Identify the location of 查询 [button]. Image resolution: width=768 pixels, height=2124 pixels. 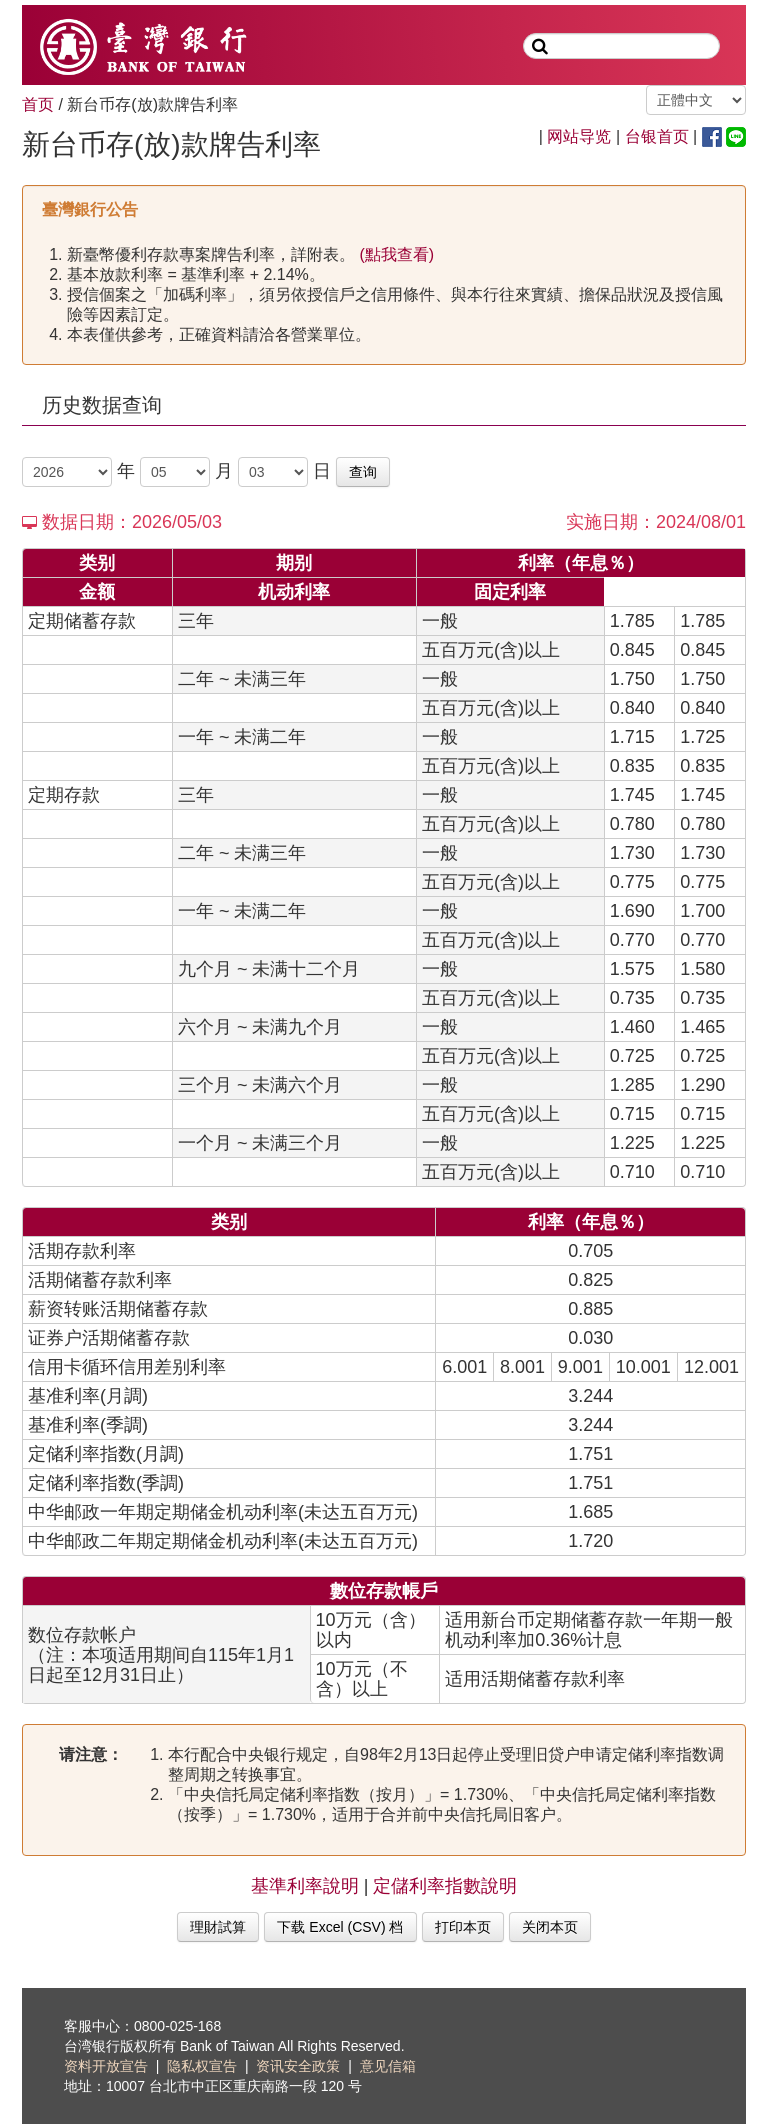
(363, 472).